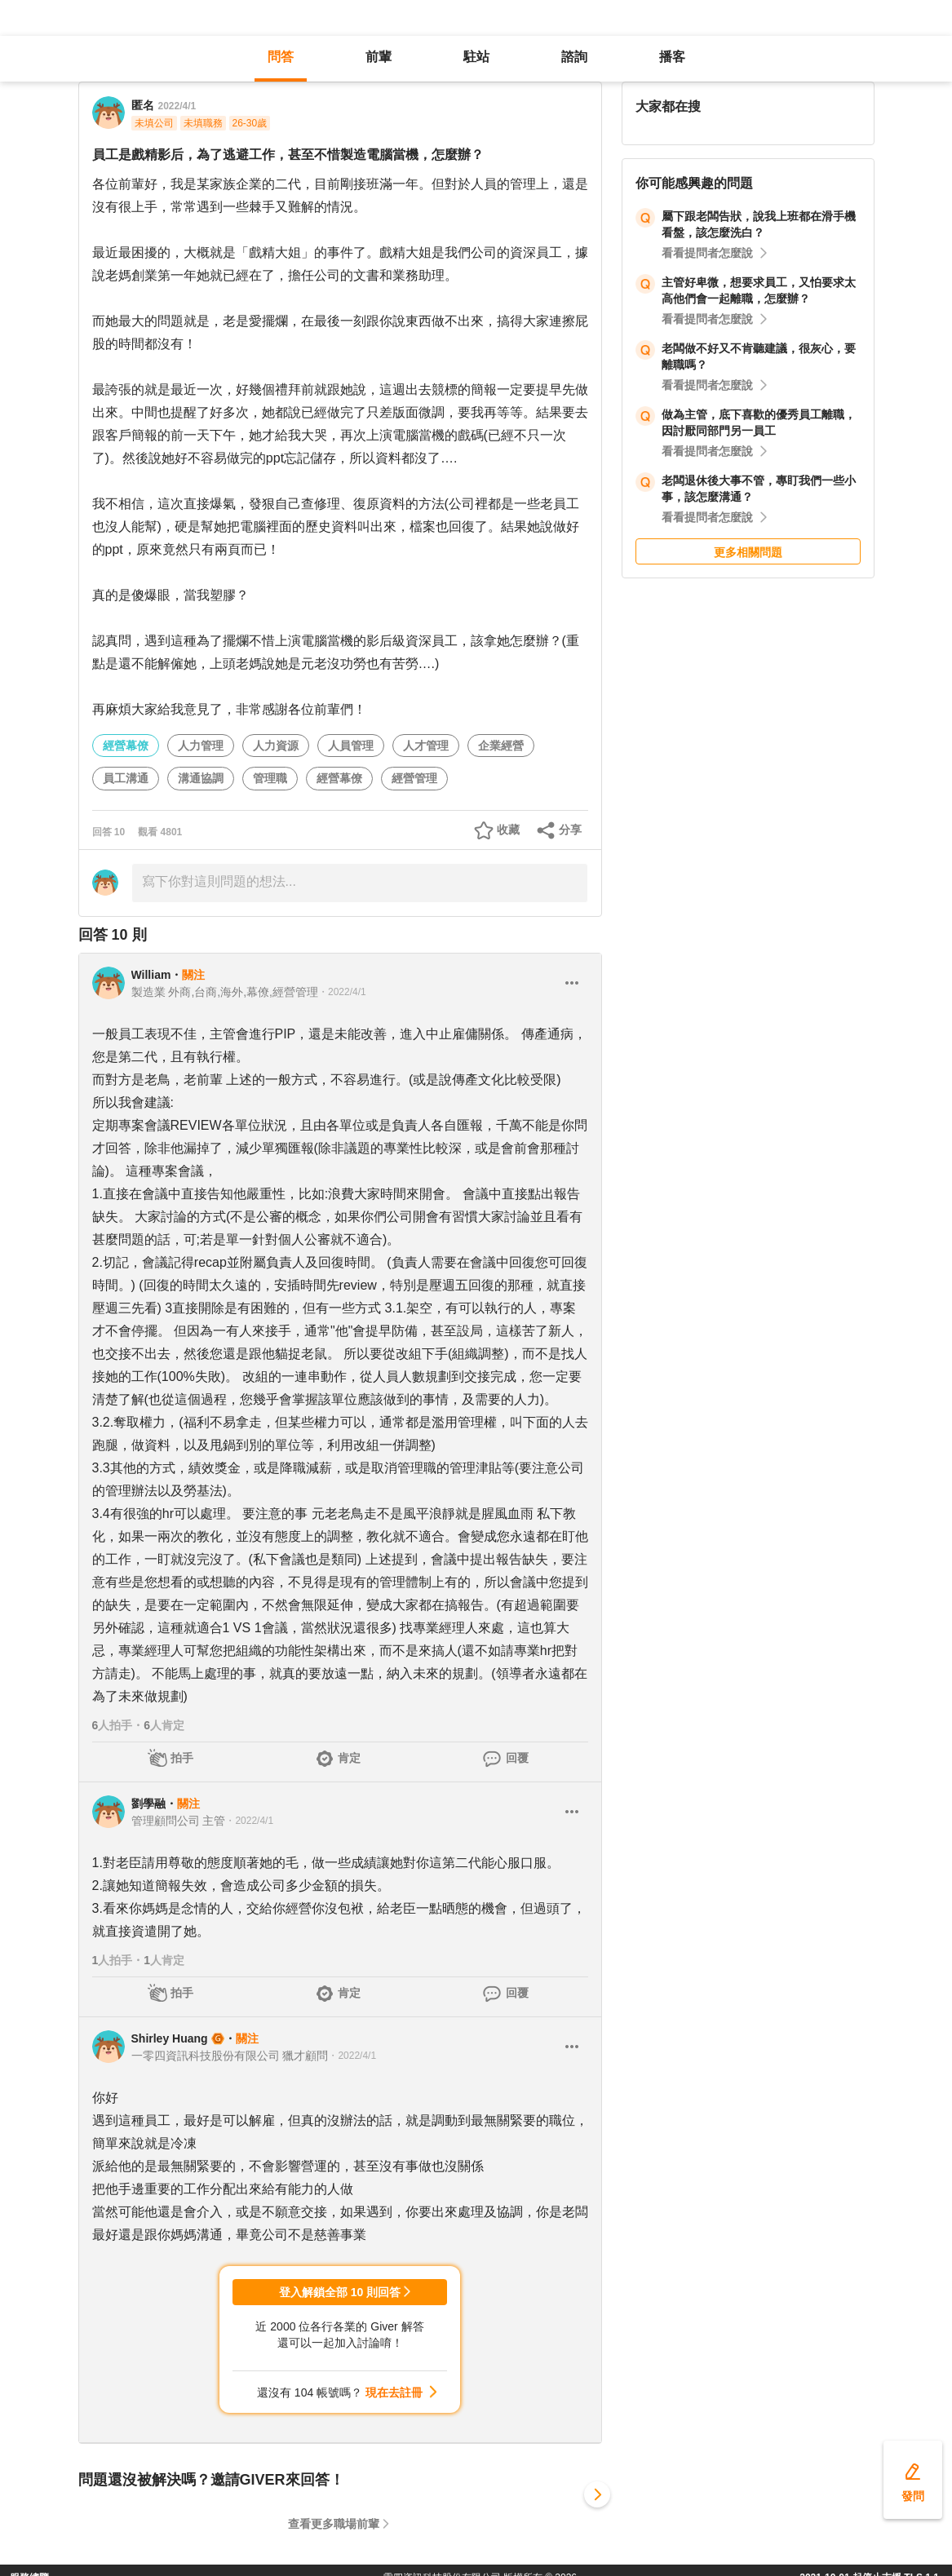 The width and height of the screenshot is (952, 2576). What do you see at coordinates (570, 829) in the screenshot?
I see `分享` at bounding box center [570, 829].